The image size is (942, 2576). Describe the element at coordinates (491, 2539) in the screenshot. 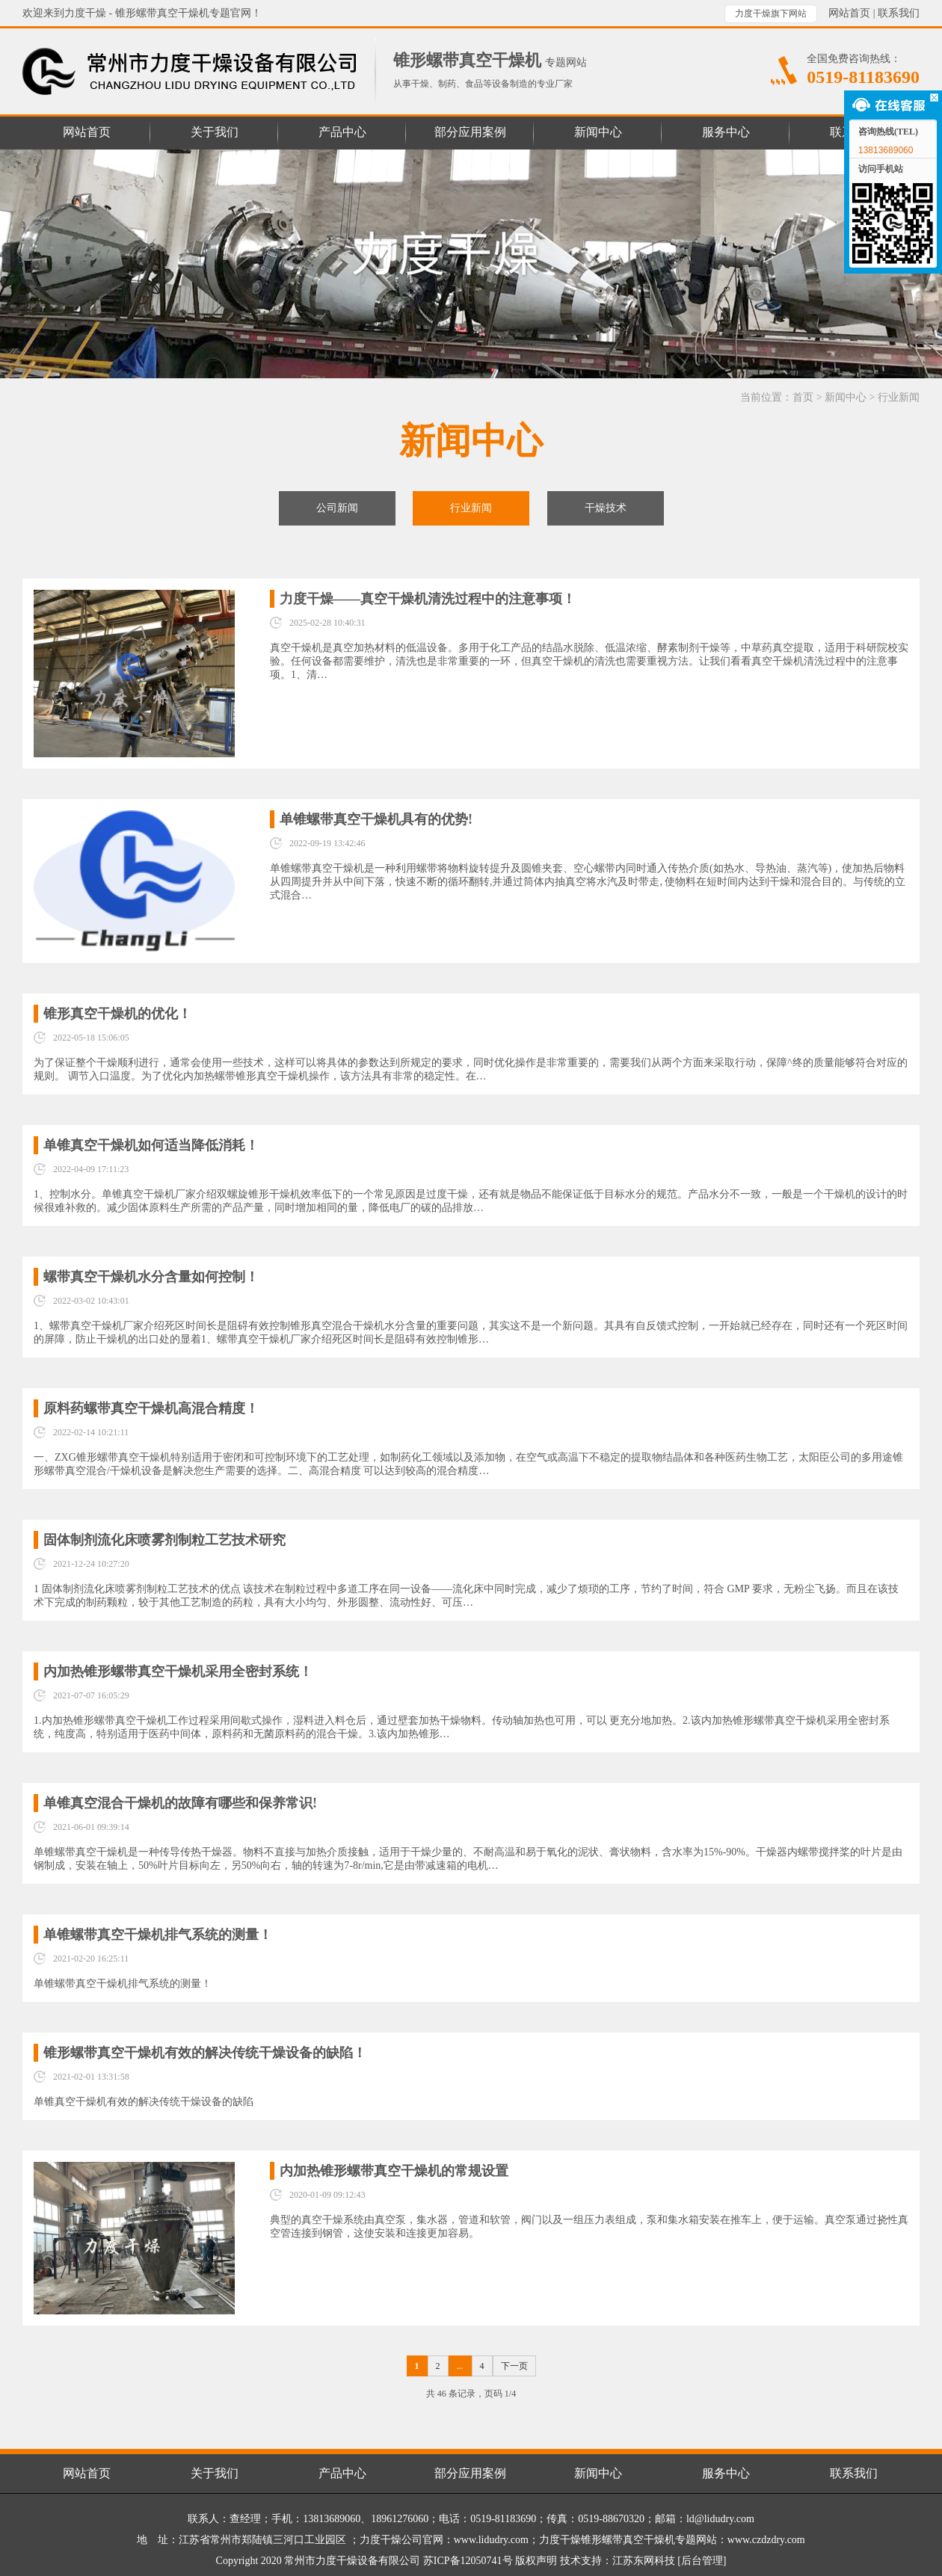

I see `www.lidudry.com` at that location.